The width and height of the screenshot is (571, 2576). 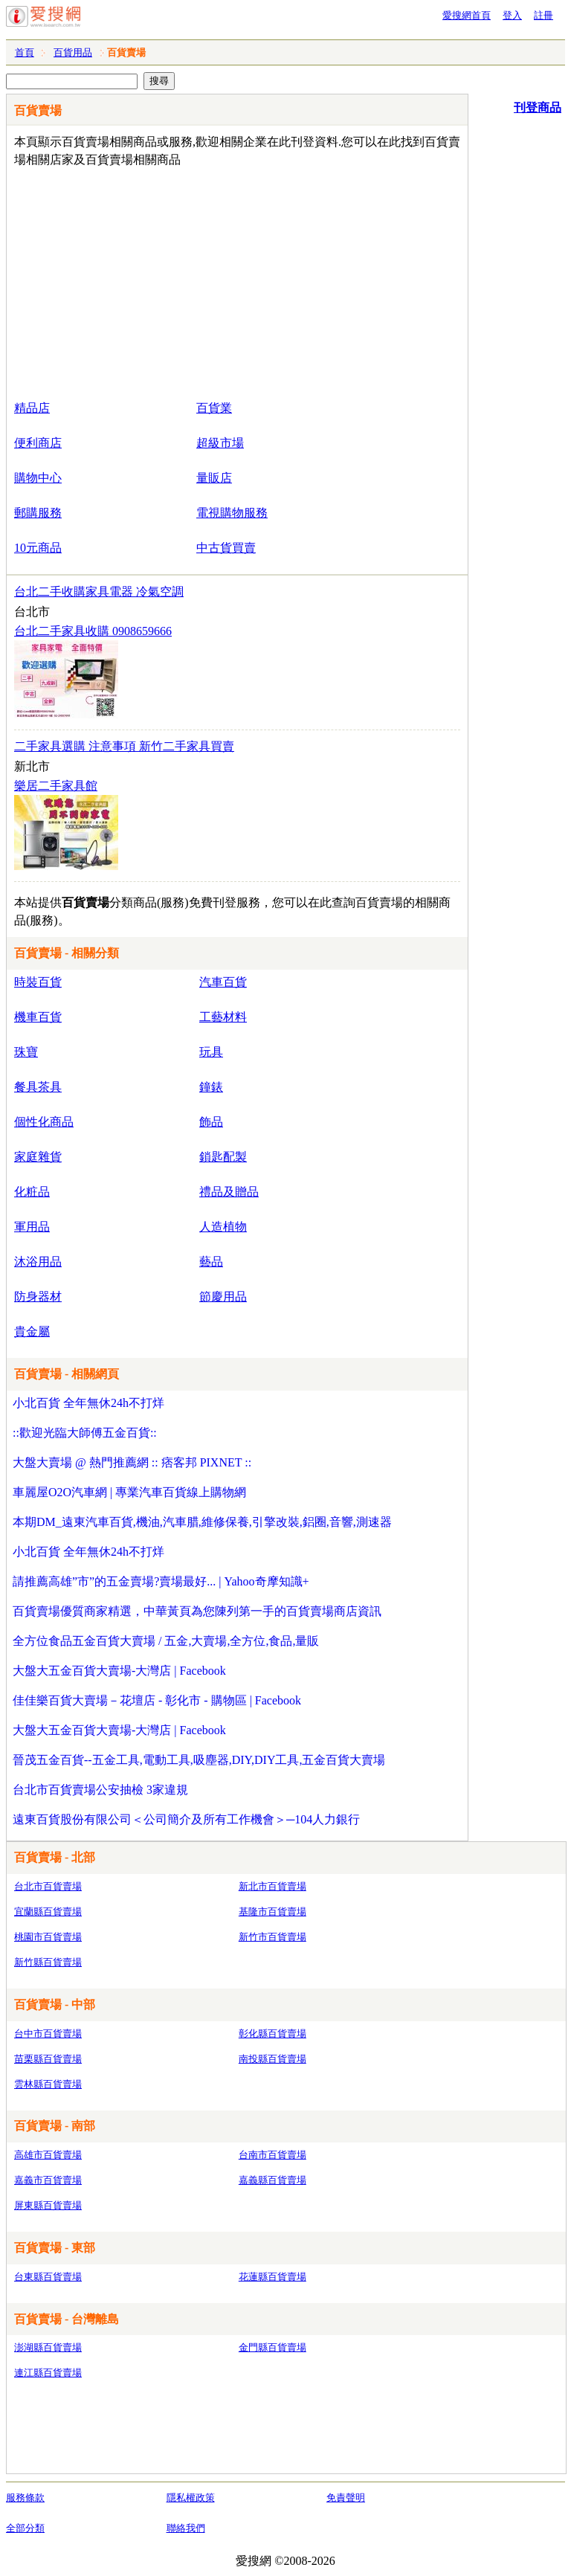 What do you see at coordinates (214, 408) in the screenshot?
I see `百貨業` at bounding box center [214, 408].